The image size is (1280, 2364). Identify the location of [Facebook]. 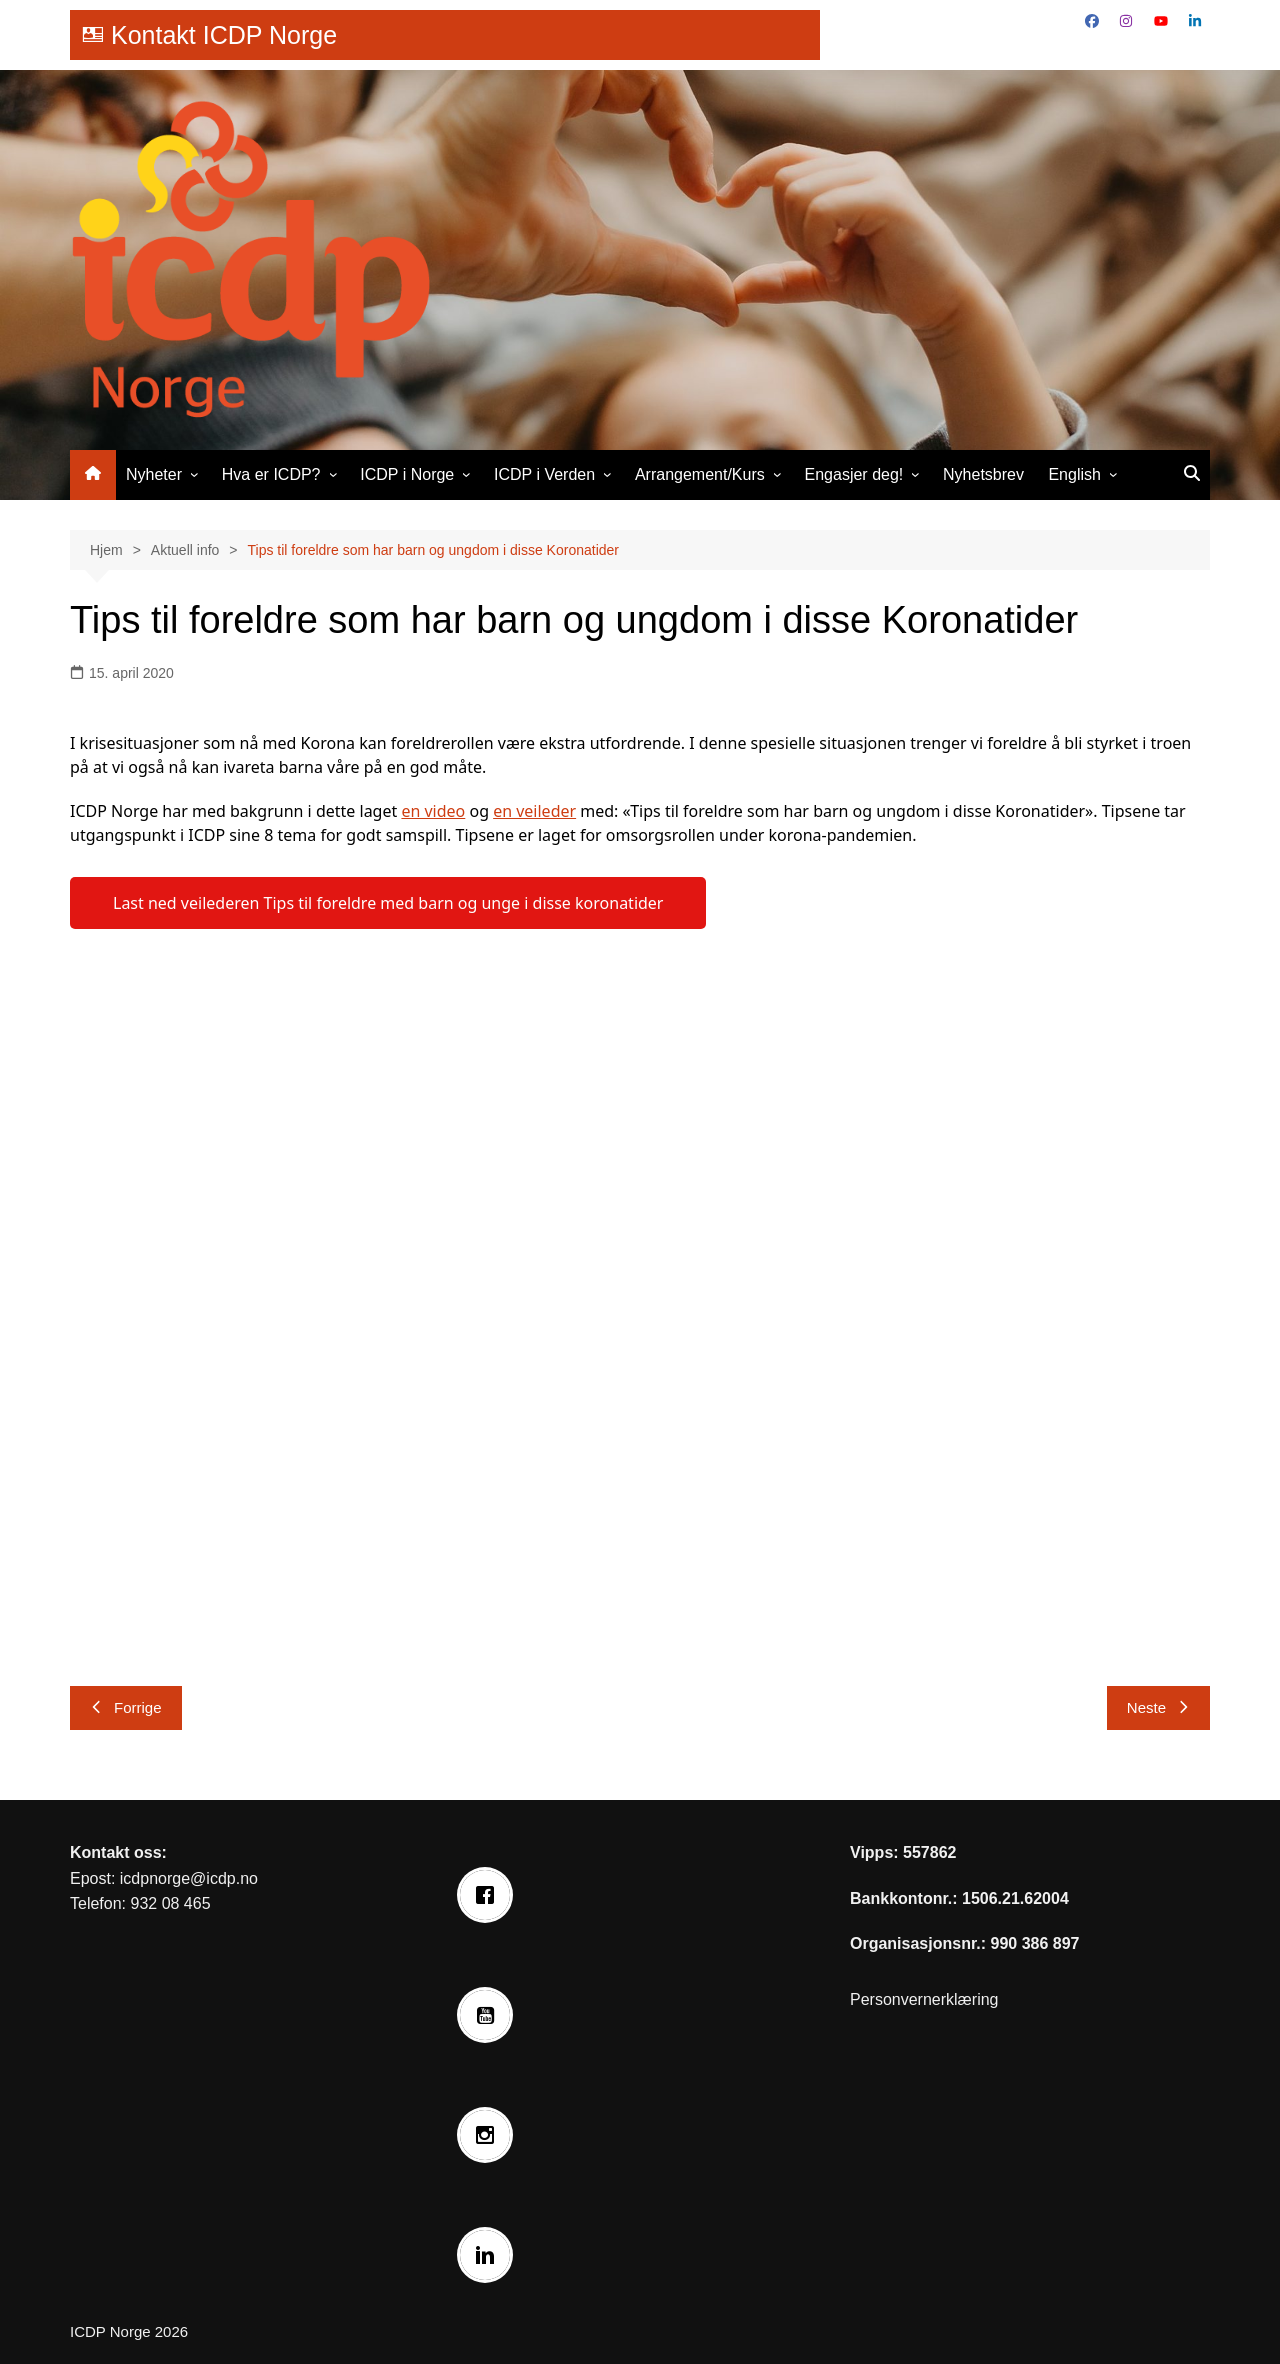
(490, 1895).